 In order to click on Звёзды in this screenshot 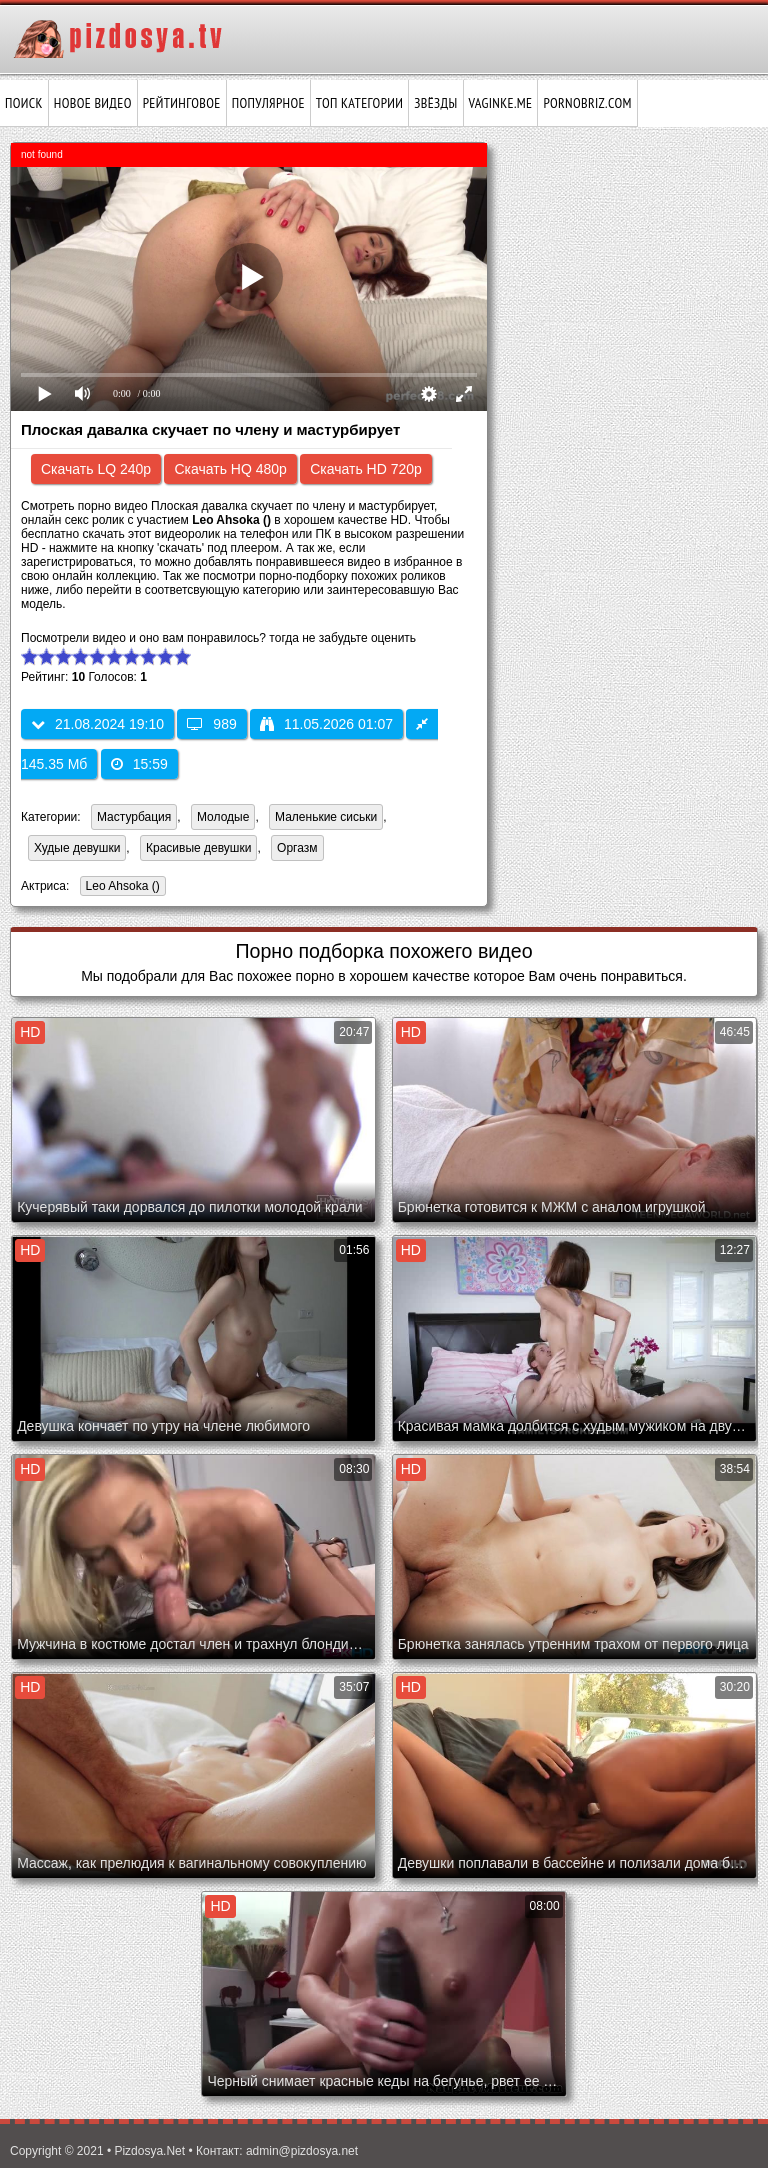, I will do `click(435, 103)`.